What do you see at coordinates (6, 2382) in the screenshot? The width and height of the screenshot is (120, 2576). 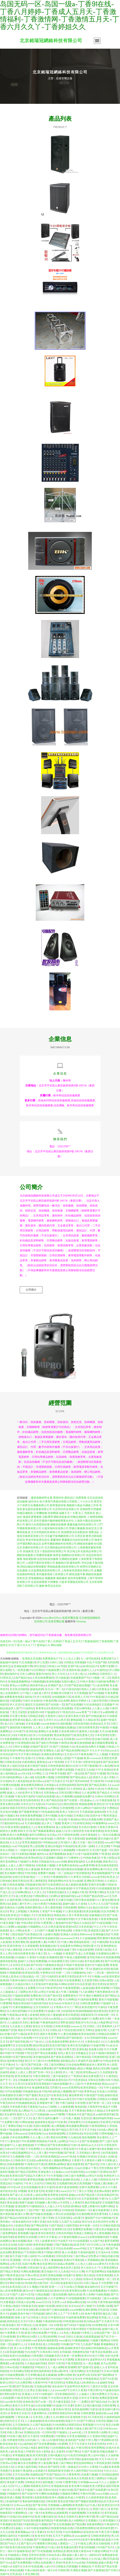 I see `欧韩123区` at bounding box center [6, 2382].